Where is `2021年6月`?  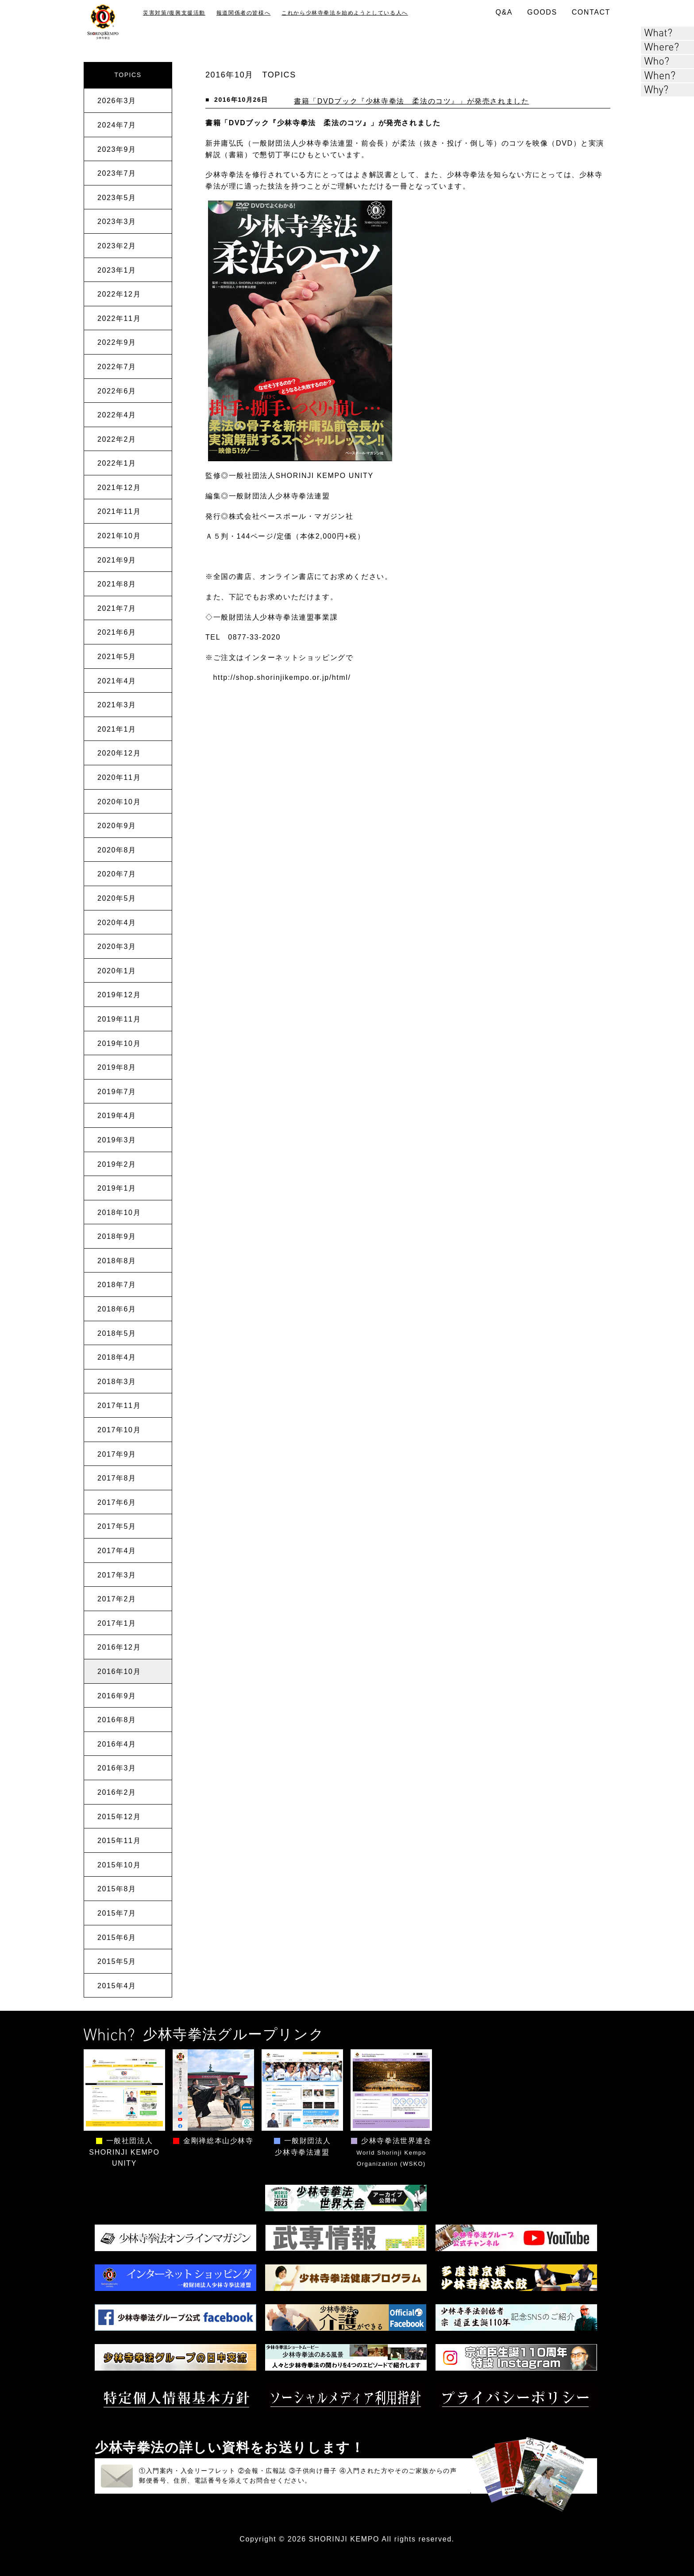
2021年6月 is located at coordinates (116, 632).